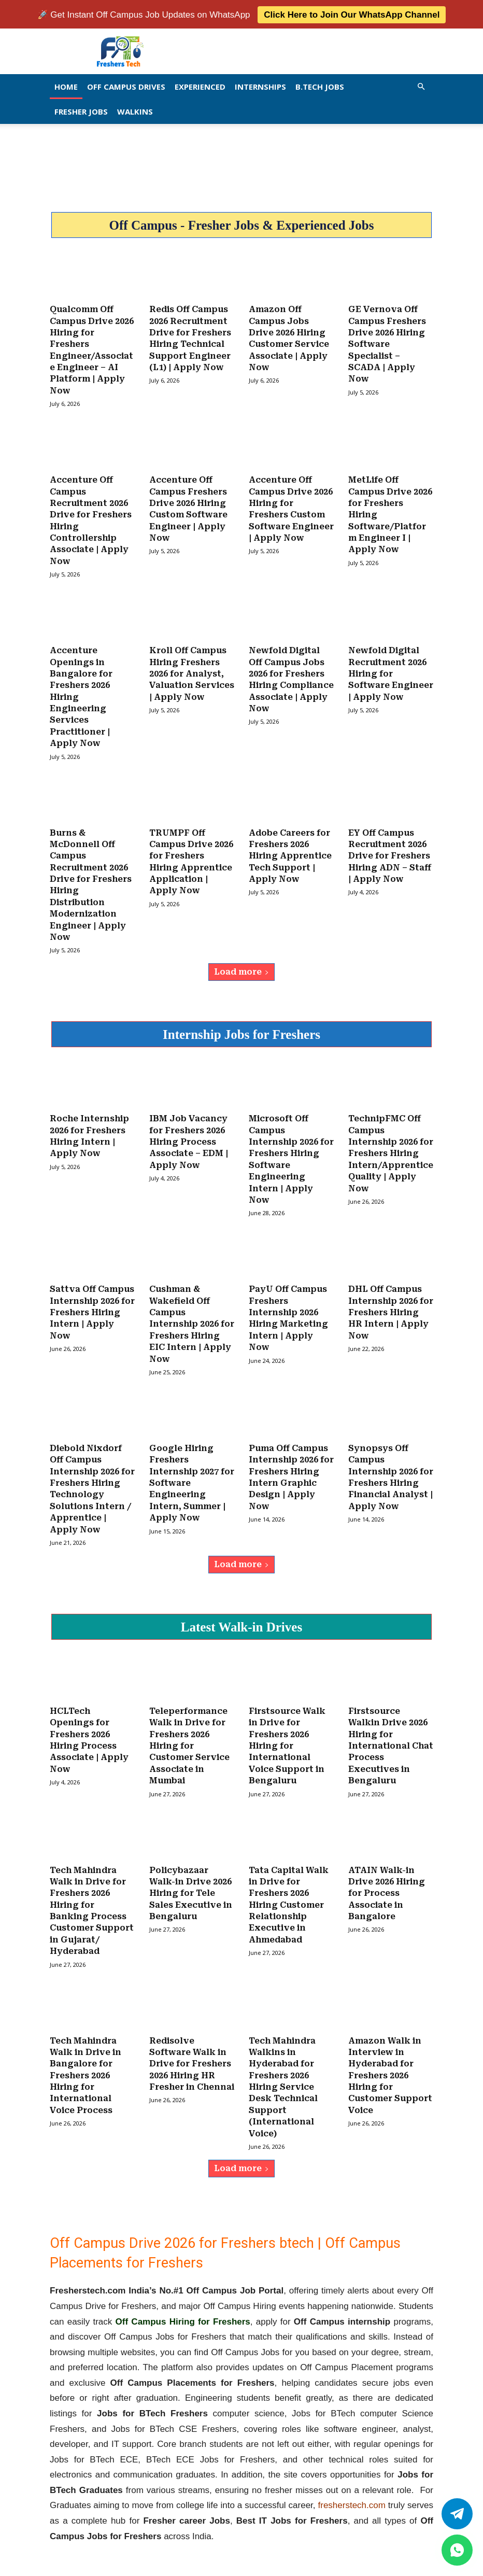  Describe the element at coordinates (389, 849) in the screenshot. I see `EY Off Campus Recruitment 2026 Drive for Freshers Hiring ADN – Staff | Apply Now` at that location.